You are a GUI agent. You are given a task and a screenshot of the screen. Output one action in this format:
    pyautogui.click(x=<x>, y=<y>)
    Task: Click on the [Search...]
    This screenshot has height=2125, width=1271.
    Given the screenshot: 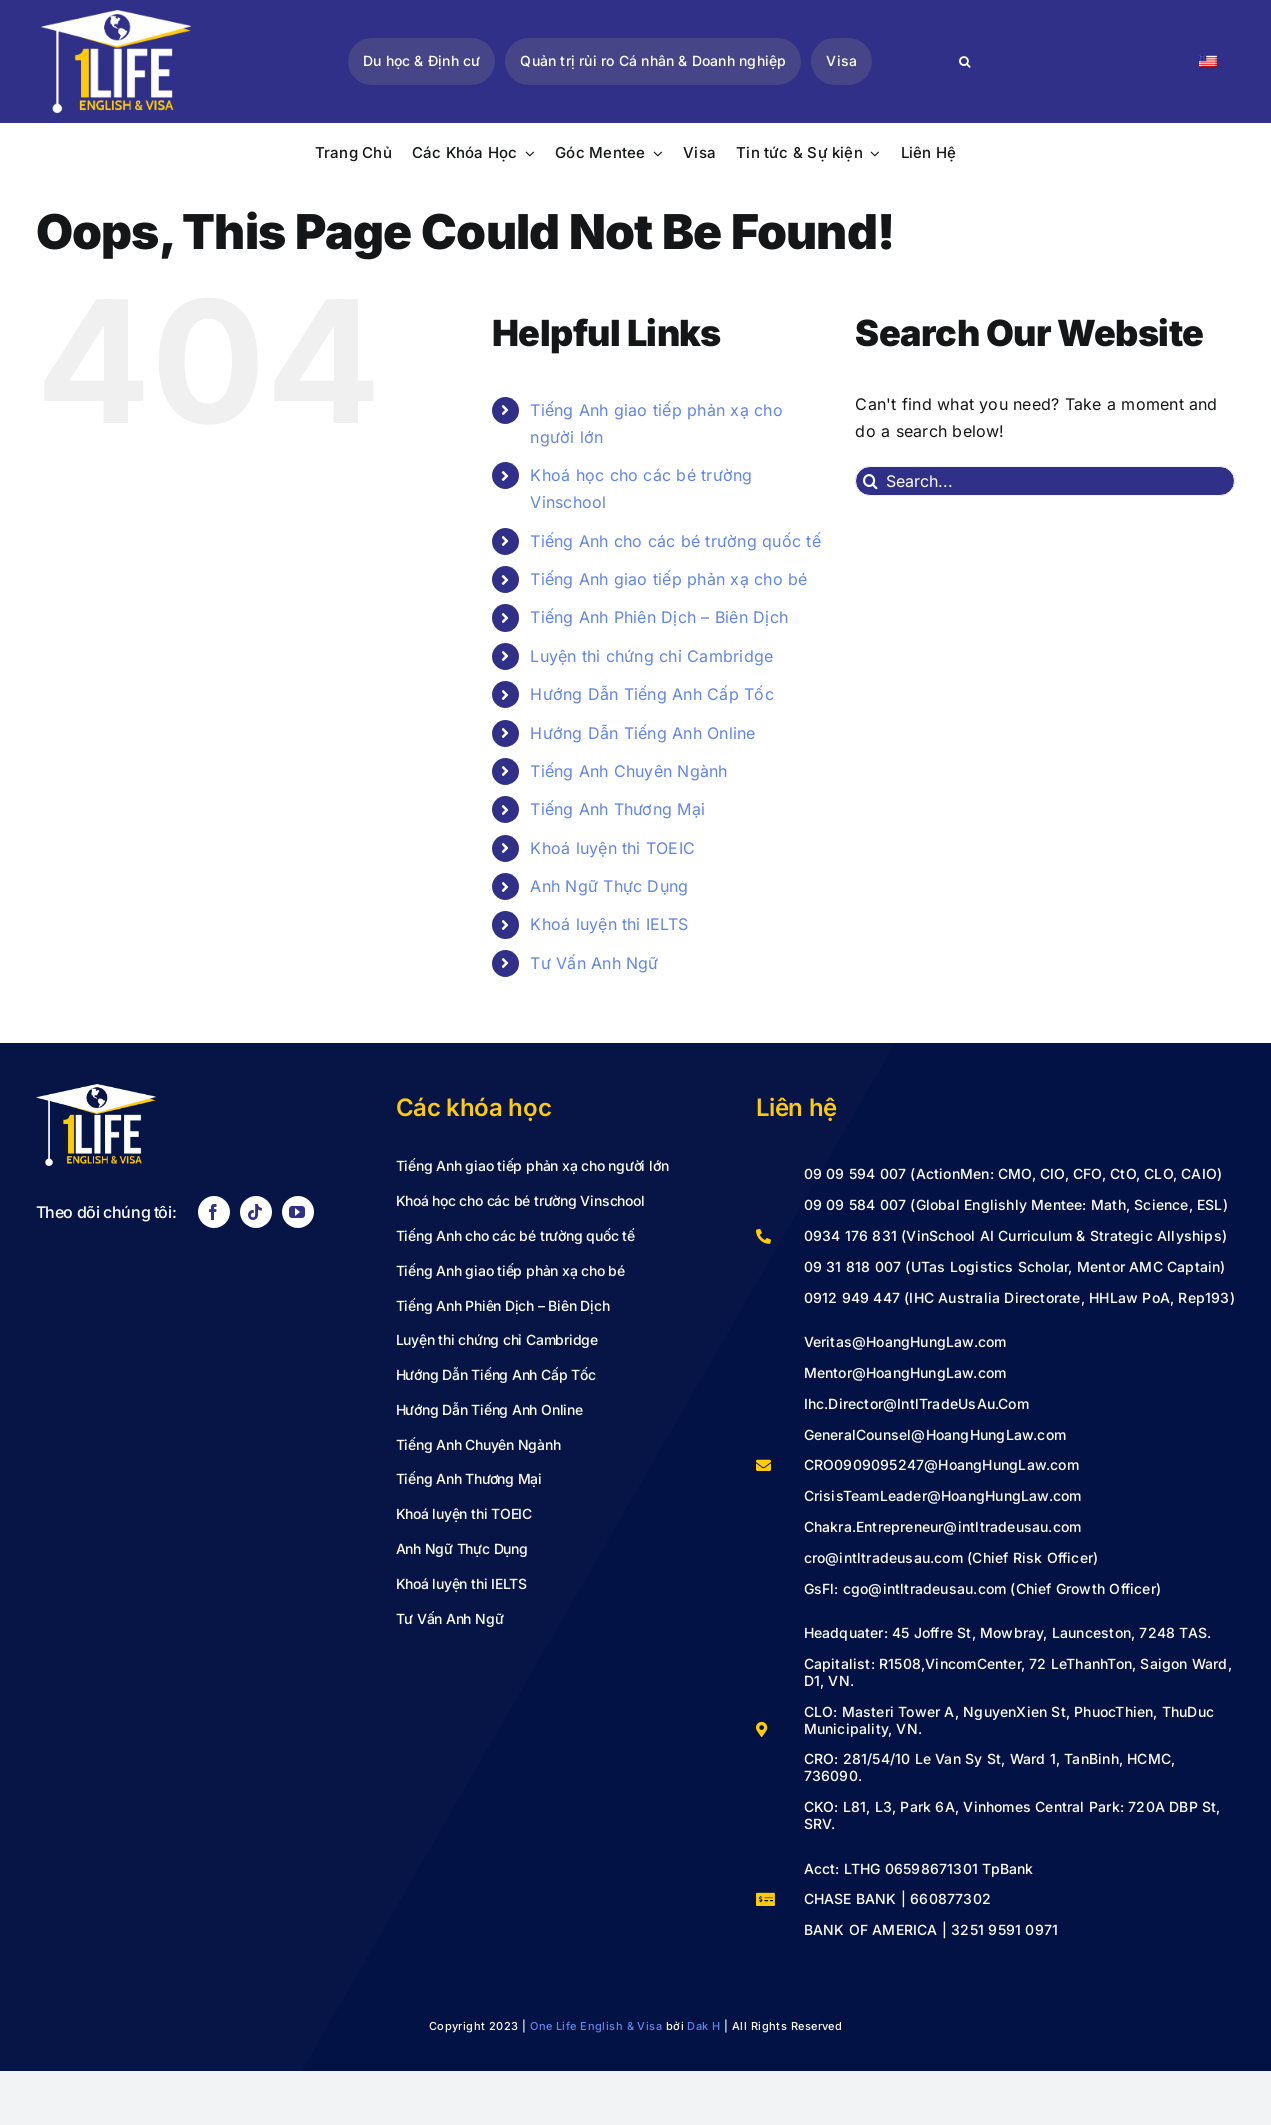 What is the action you would take?
    pyautogui.click(x=1045, y=481)
    